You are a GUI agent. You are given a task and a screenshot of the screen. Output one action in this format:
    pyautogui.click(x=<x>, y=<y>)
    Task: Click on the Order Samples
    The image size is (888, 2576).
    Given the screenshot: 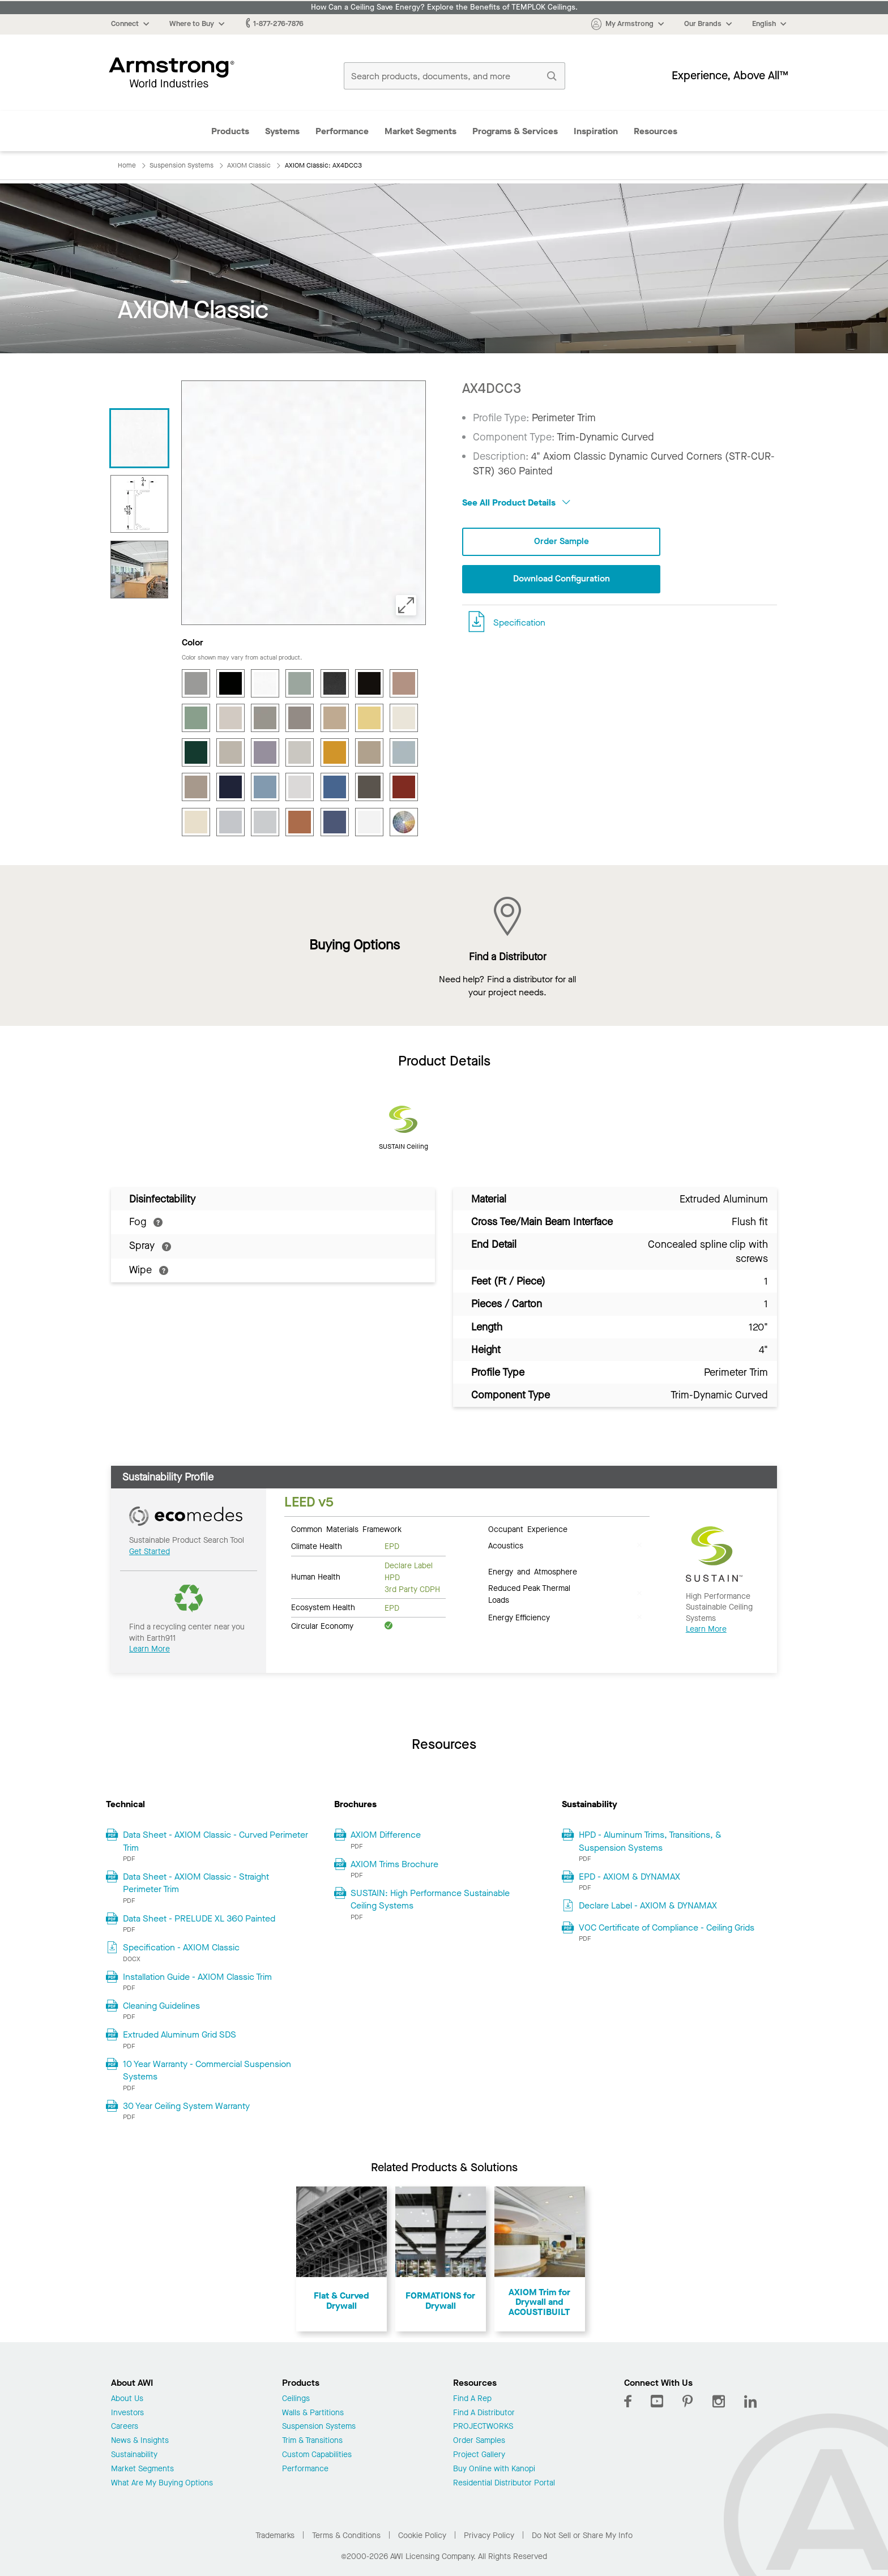 What is the action you would take?
    pyautogui.click(x=479, y=2441)
    